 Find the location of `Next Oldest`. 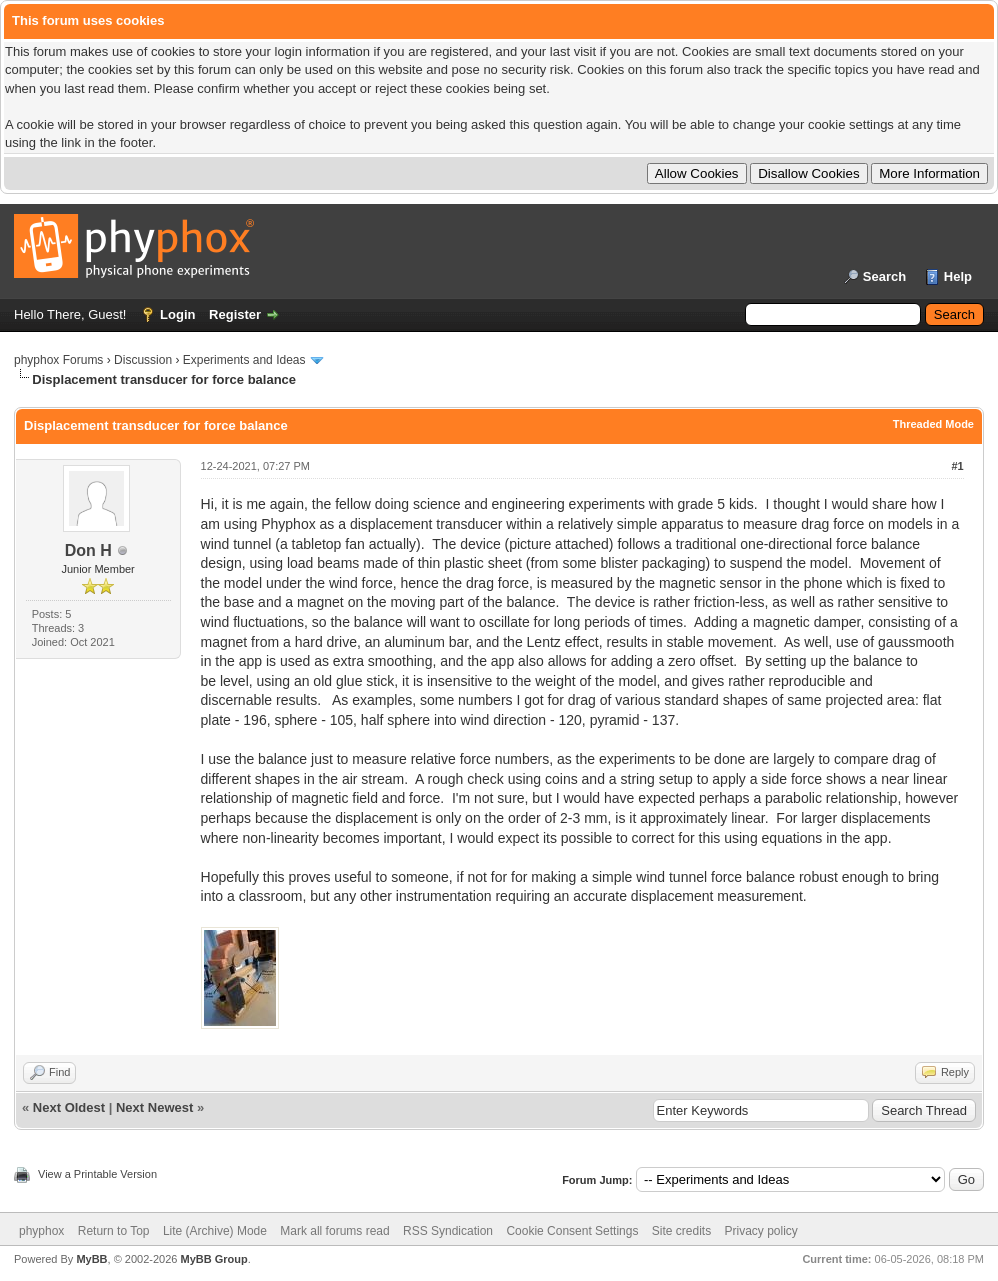

Next Oldest is located at coordinates (69, 1107).